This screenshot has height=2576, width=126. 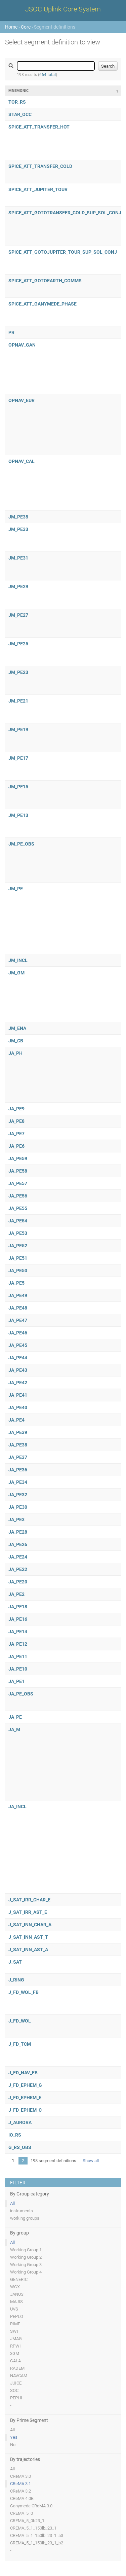 What do you see at coordinates (15, 888) in the screenshot?
I see `JM_PE` at bounding box center [15, 888].